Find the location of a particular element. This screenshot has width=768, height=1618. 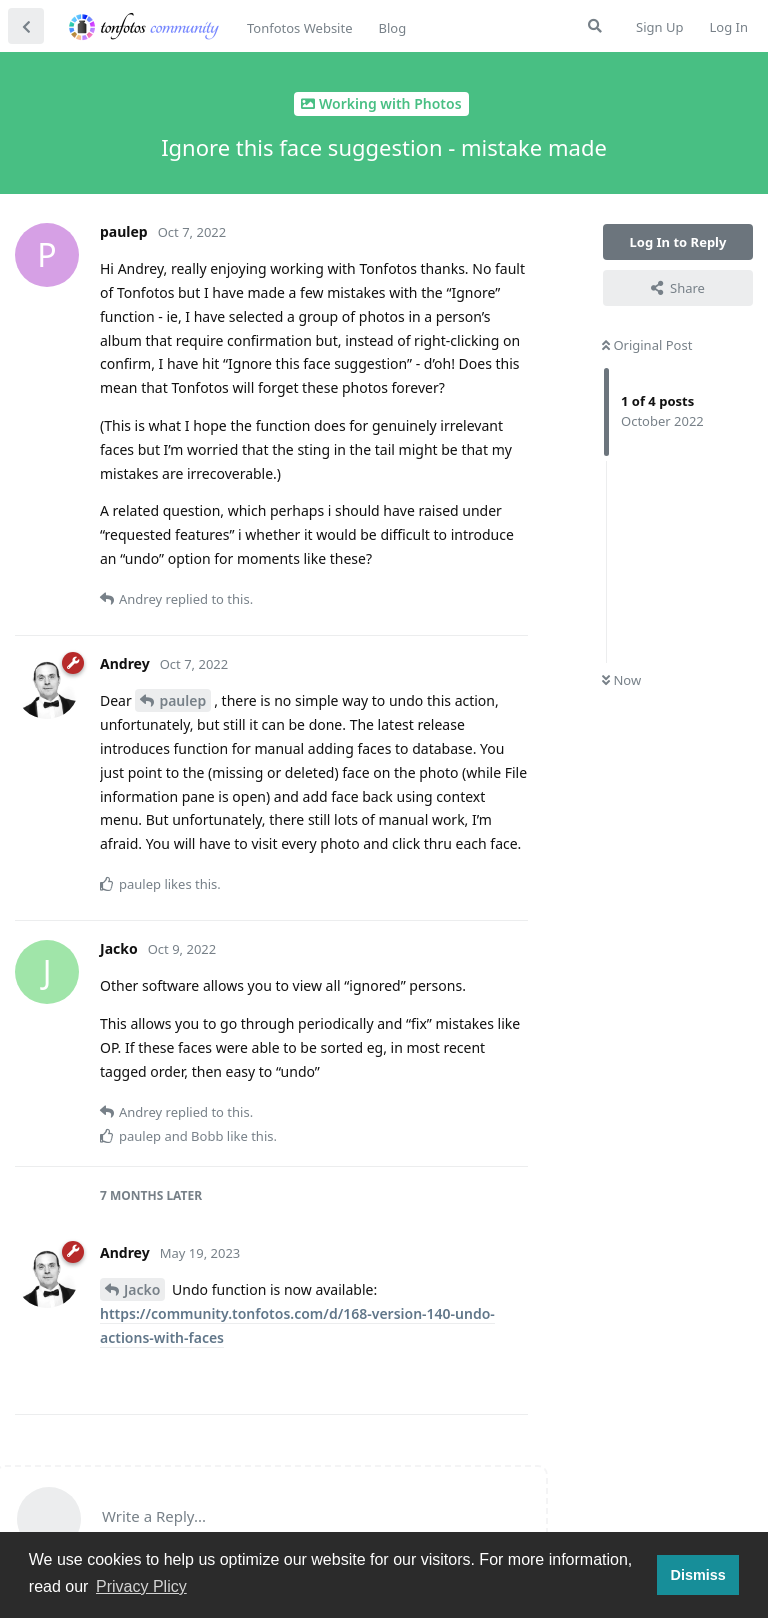

Jacko is located at coordinates (142, 1289).